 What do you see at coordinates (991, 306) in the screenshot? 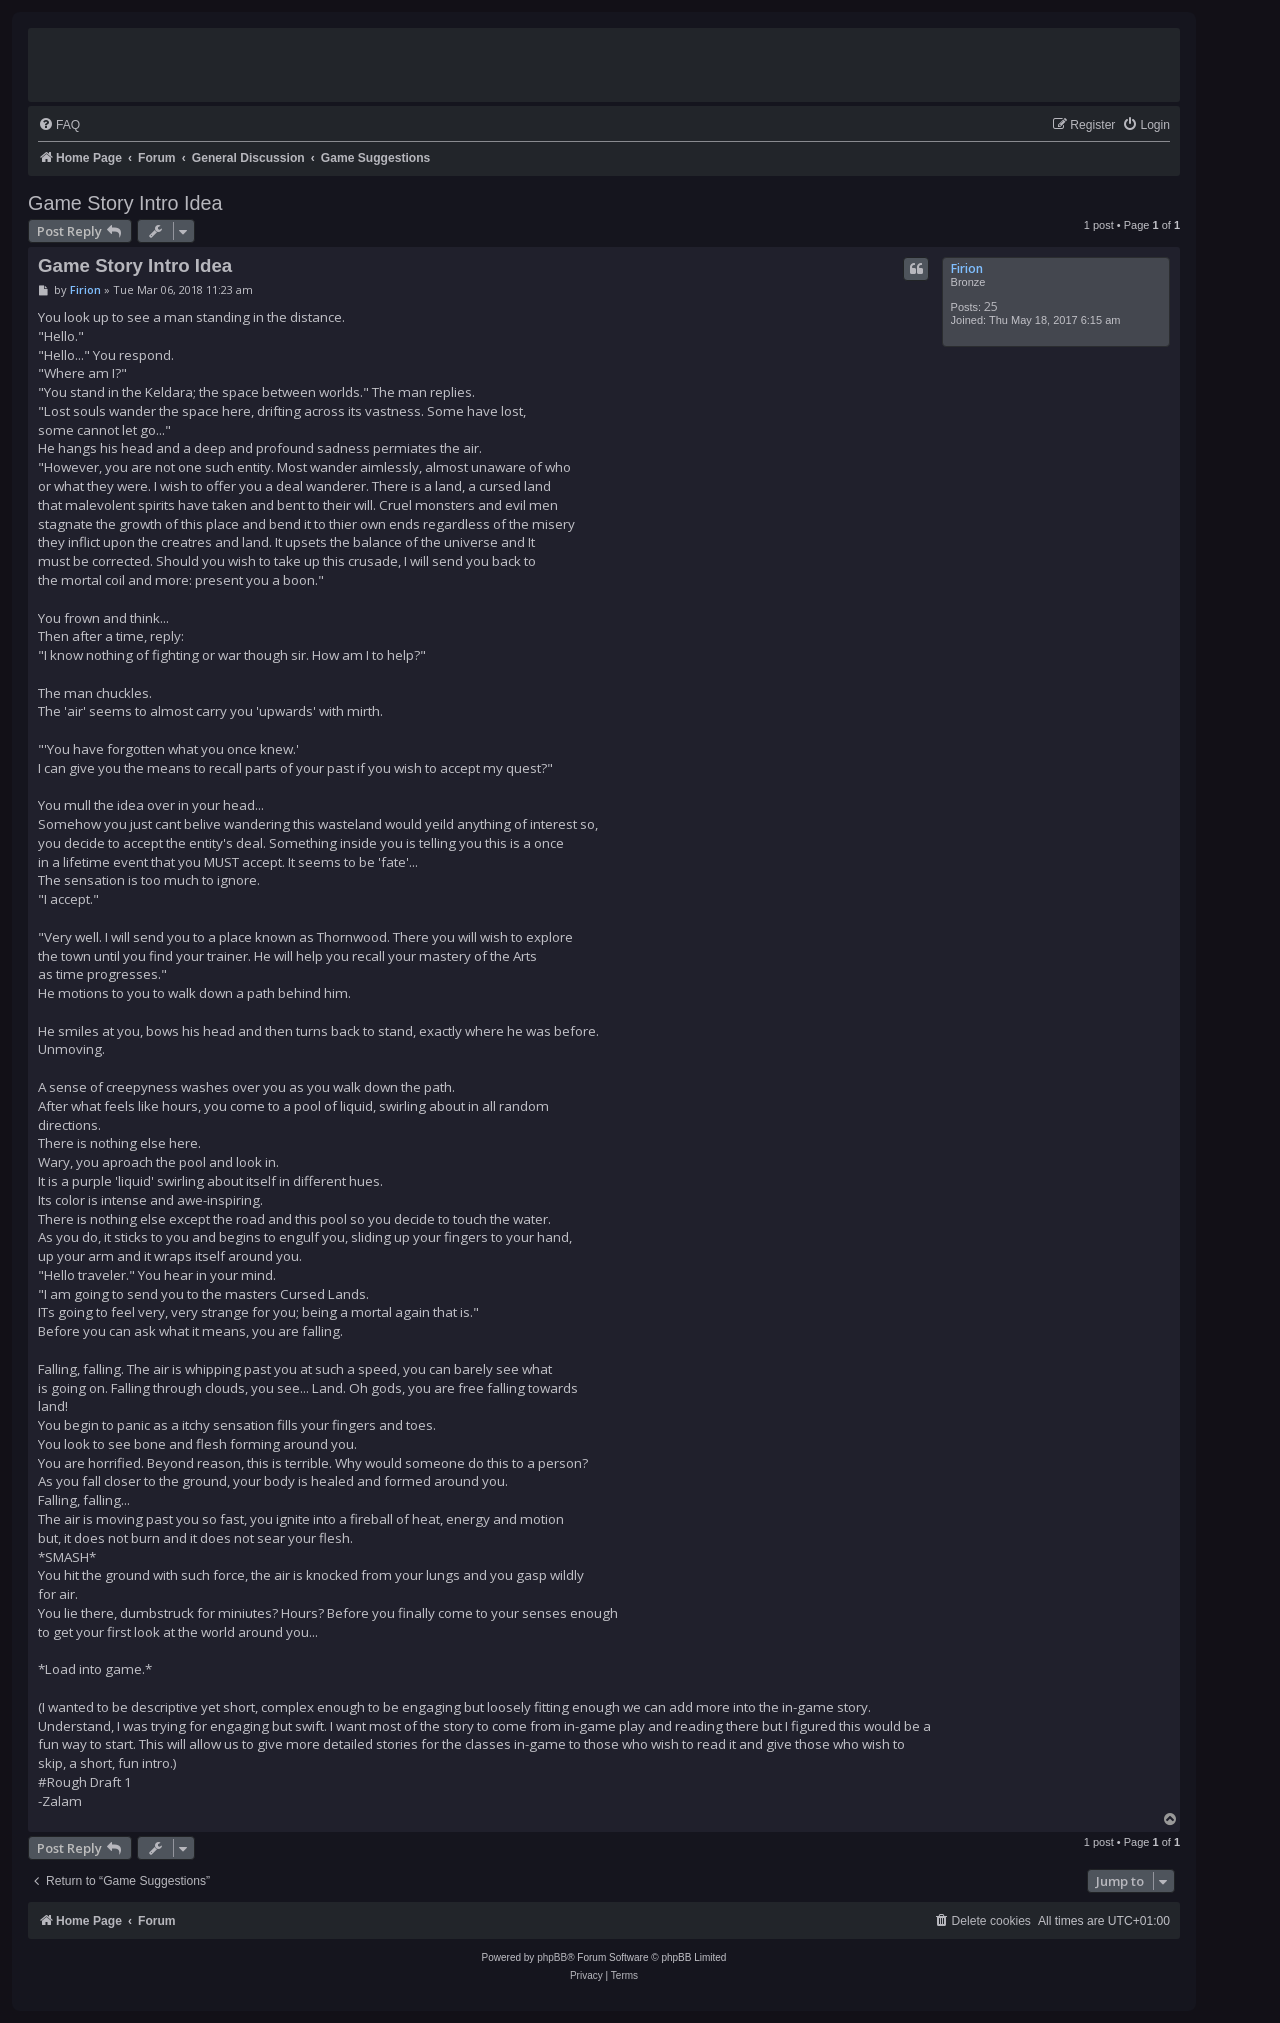
I see `25` at bounding box center [991, 306].